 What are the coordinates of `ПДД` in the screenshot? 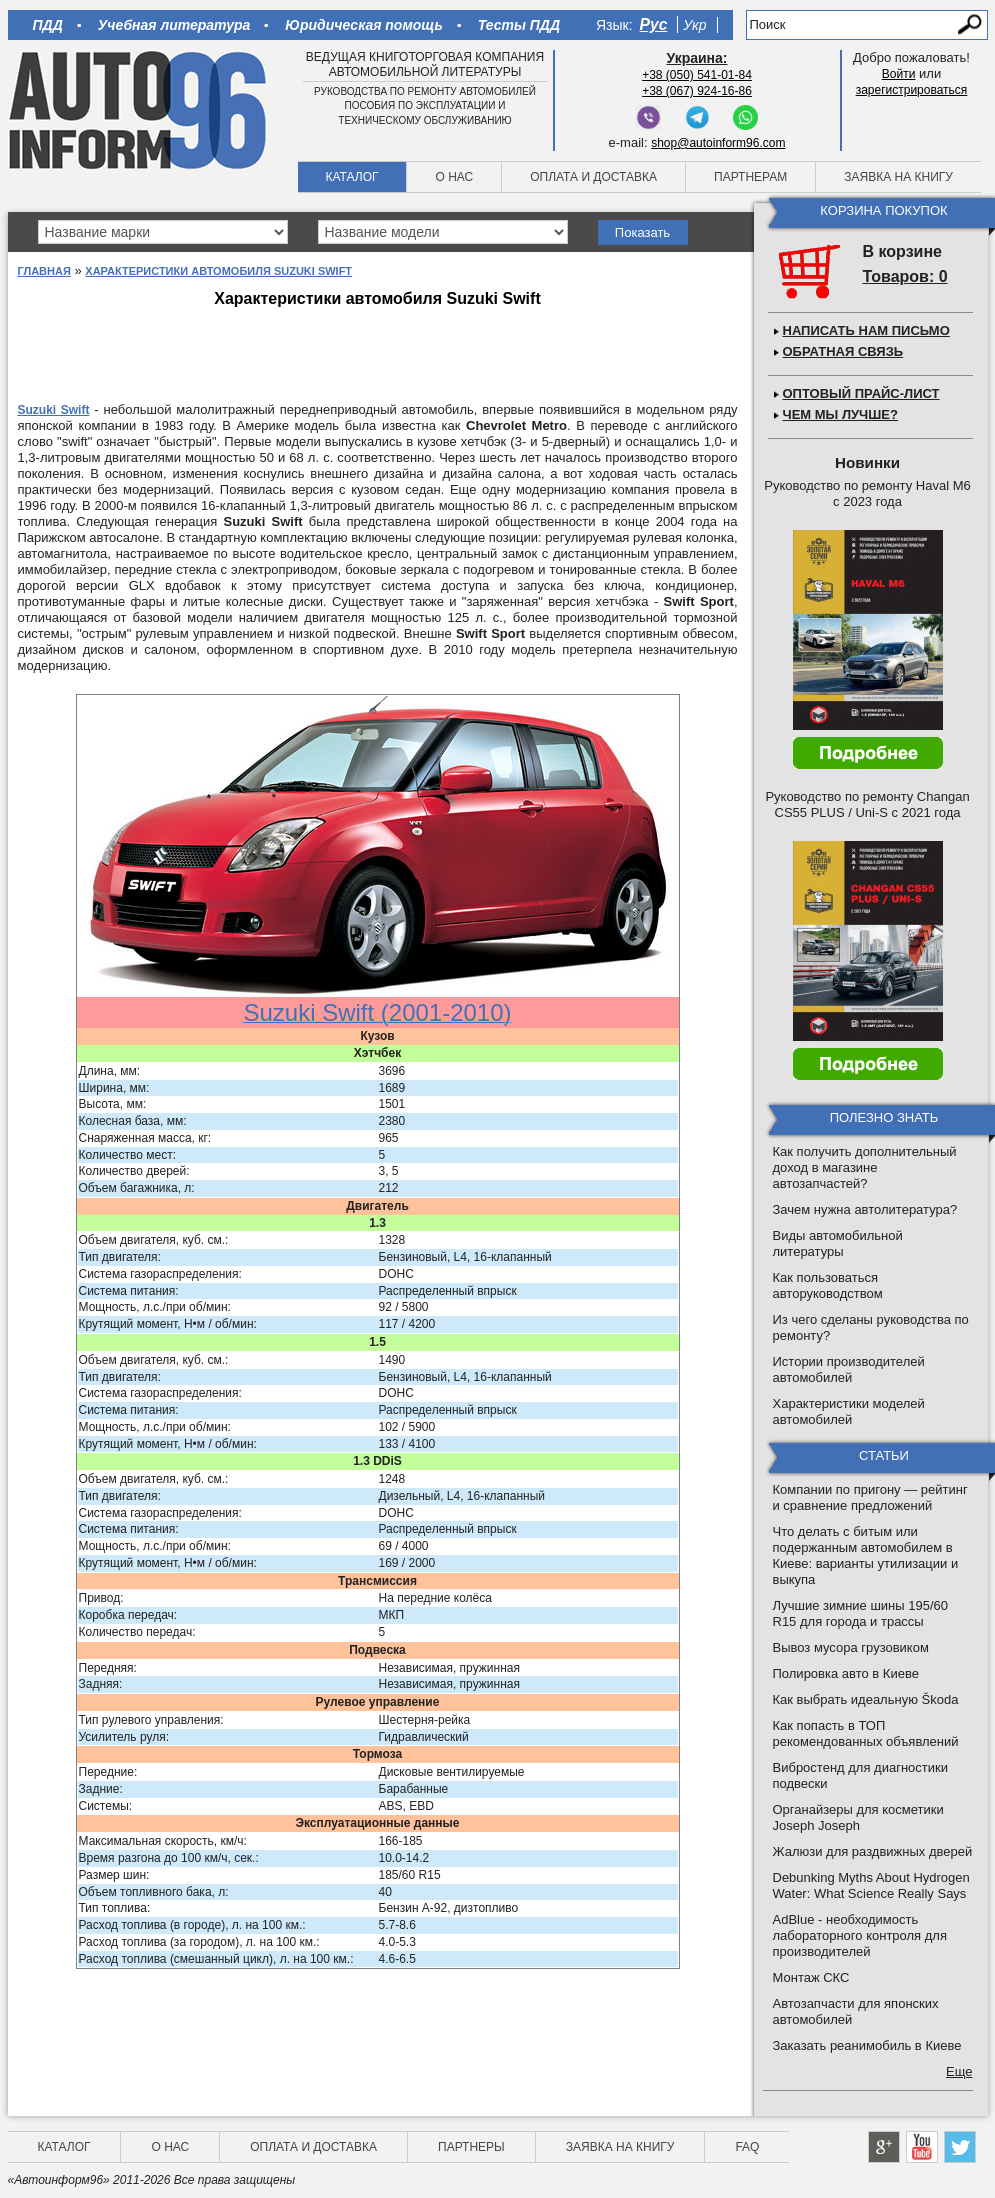 It's located at (48, 25).